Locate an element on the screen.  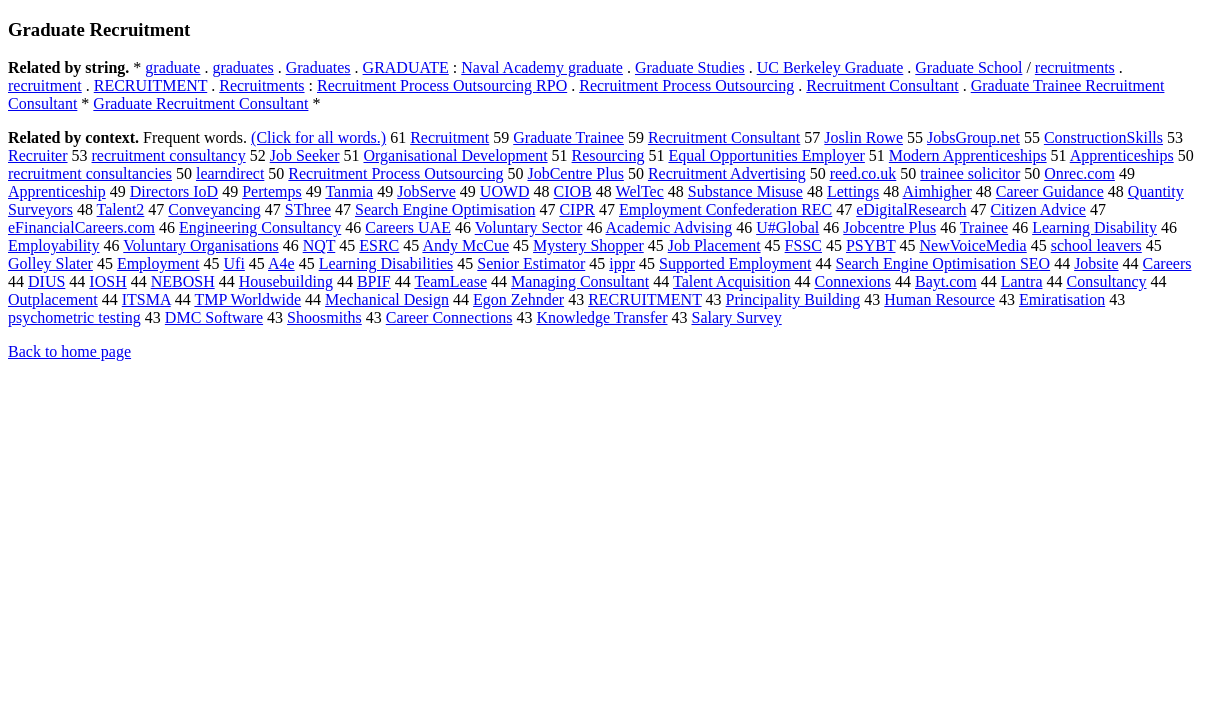
Careers is located at coordinates (1167, 263).